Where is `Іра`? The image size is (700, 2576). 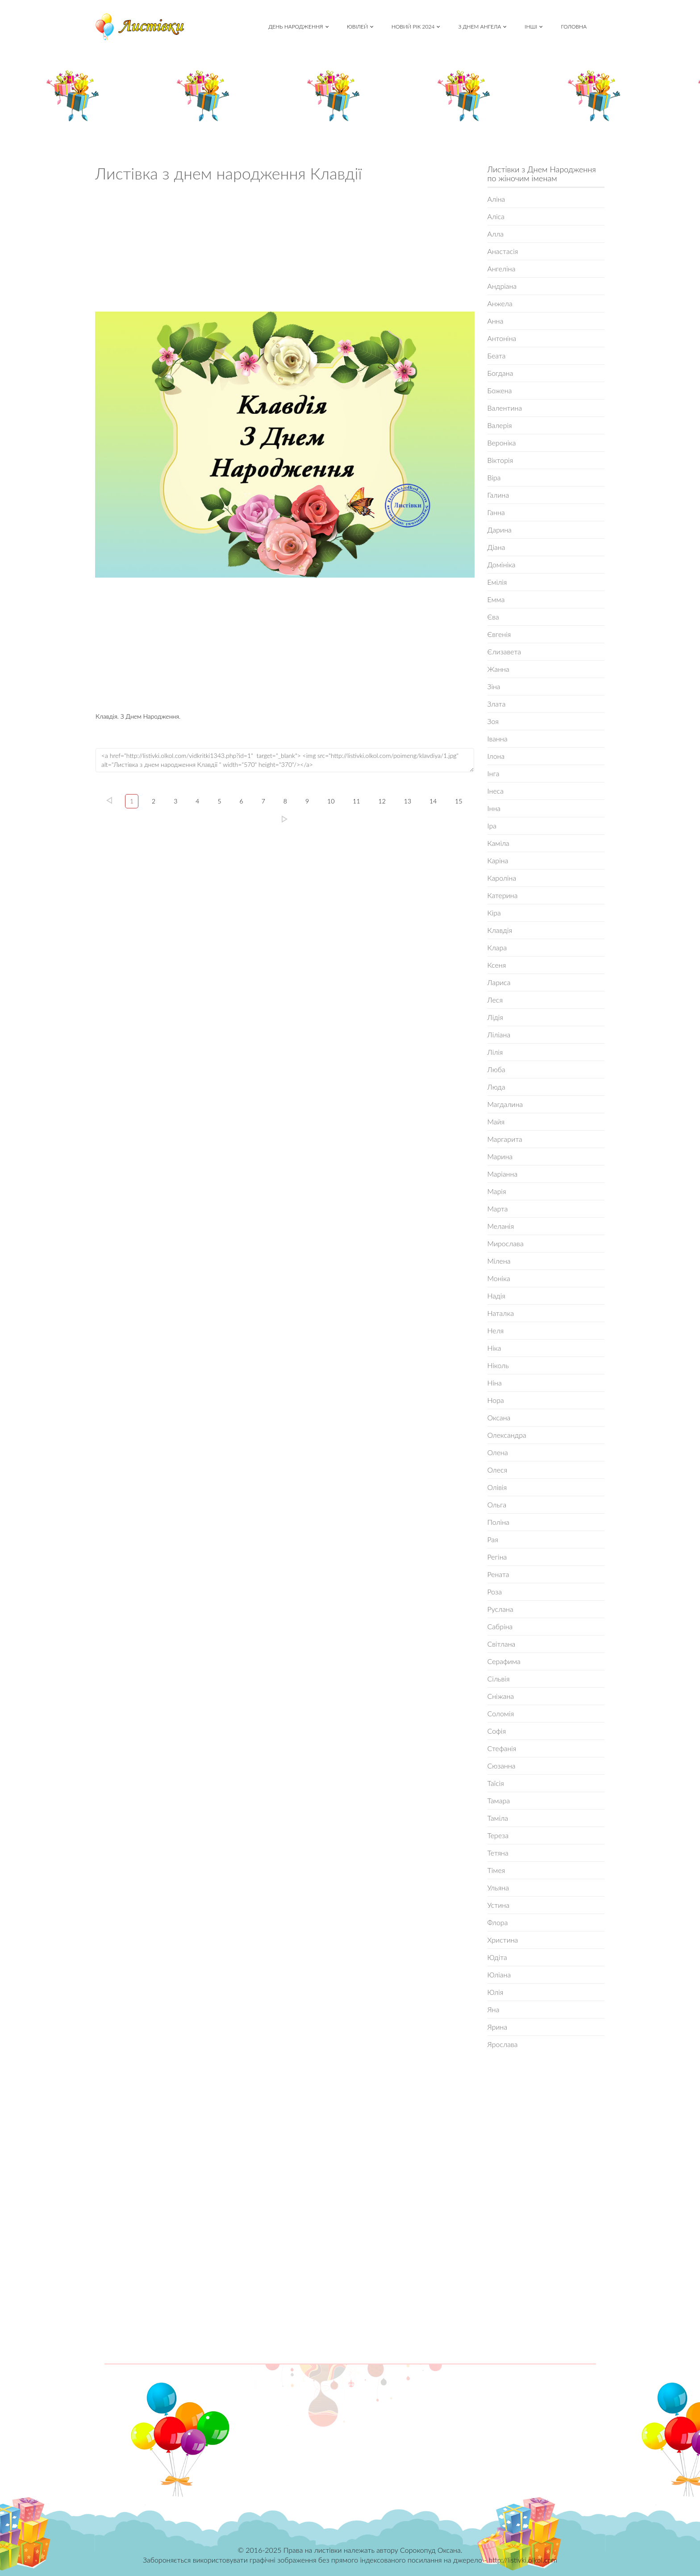
Іра is located at coordinates (492, 825).